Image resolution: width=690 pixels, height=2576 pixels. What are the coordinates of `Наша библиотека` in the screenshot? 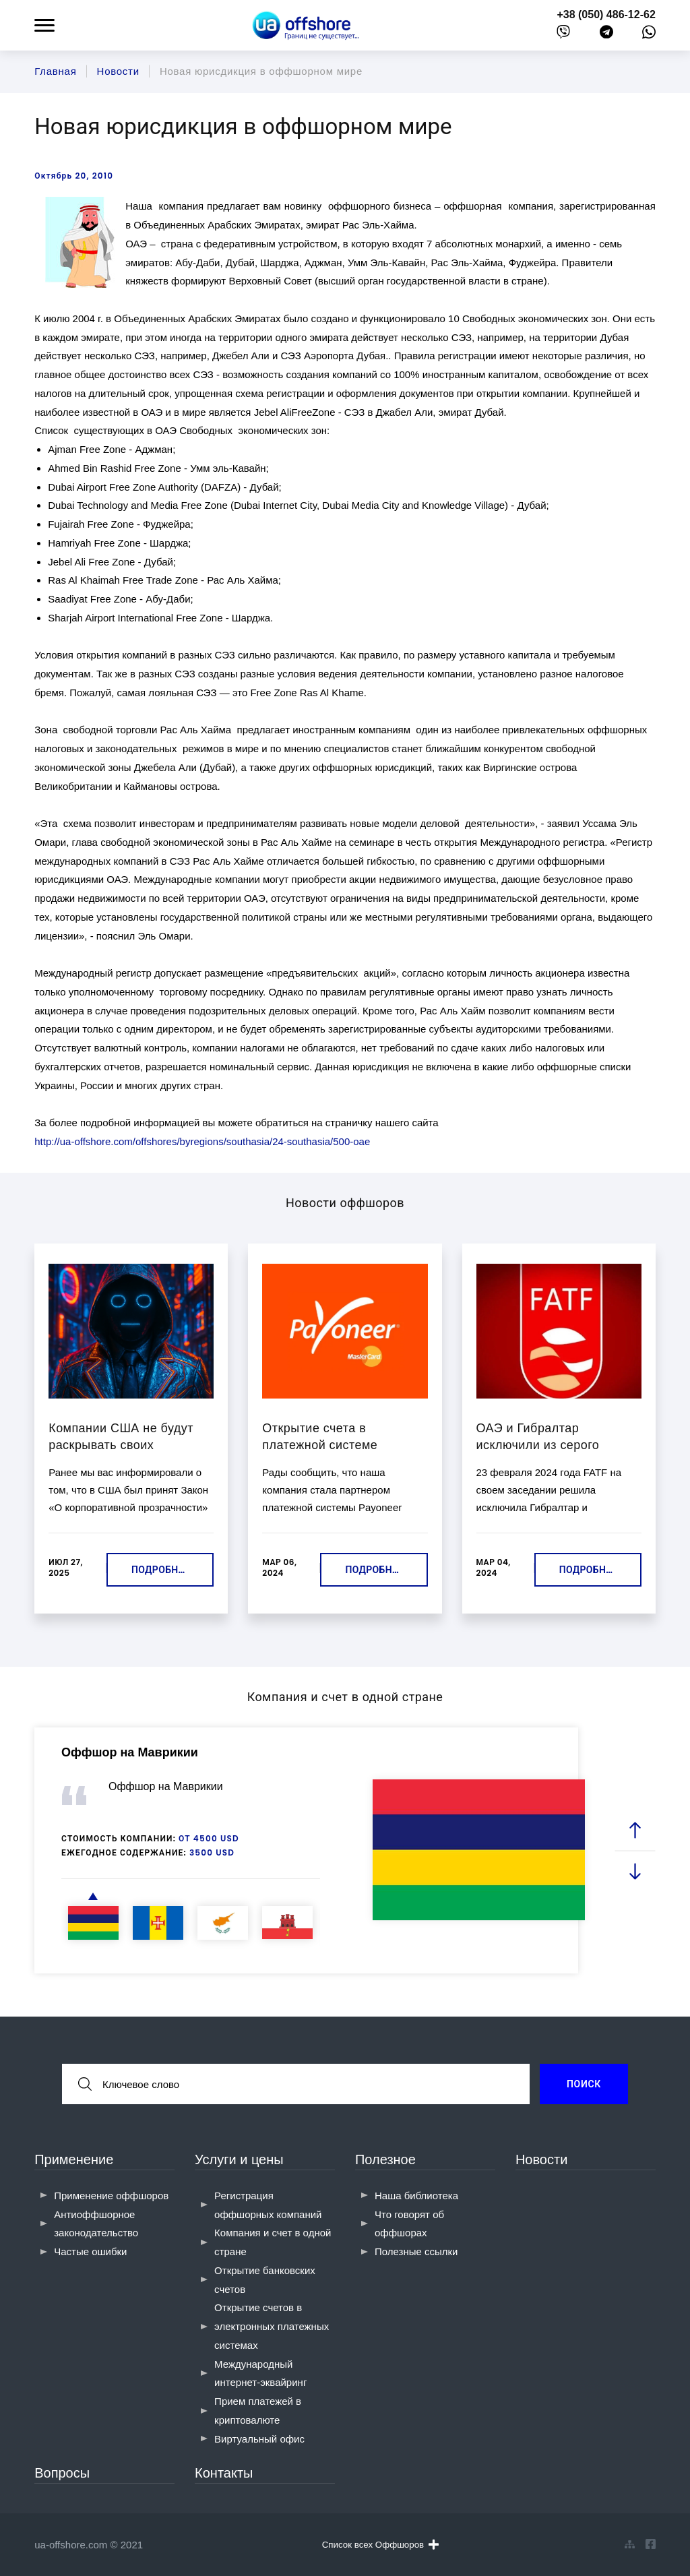 It's located at (416, 2195).